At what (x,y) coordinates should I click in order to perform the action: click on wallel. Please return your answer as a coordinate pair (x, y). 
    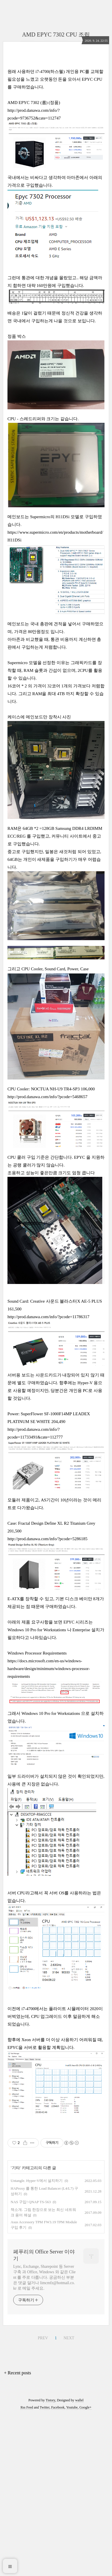
    Looking at the image, I should click on (79, 2400).